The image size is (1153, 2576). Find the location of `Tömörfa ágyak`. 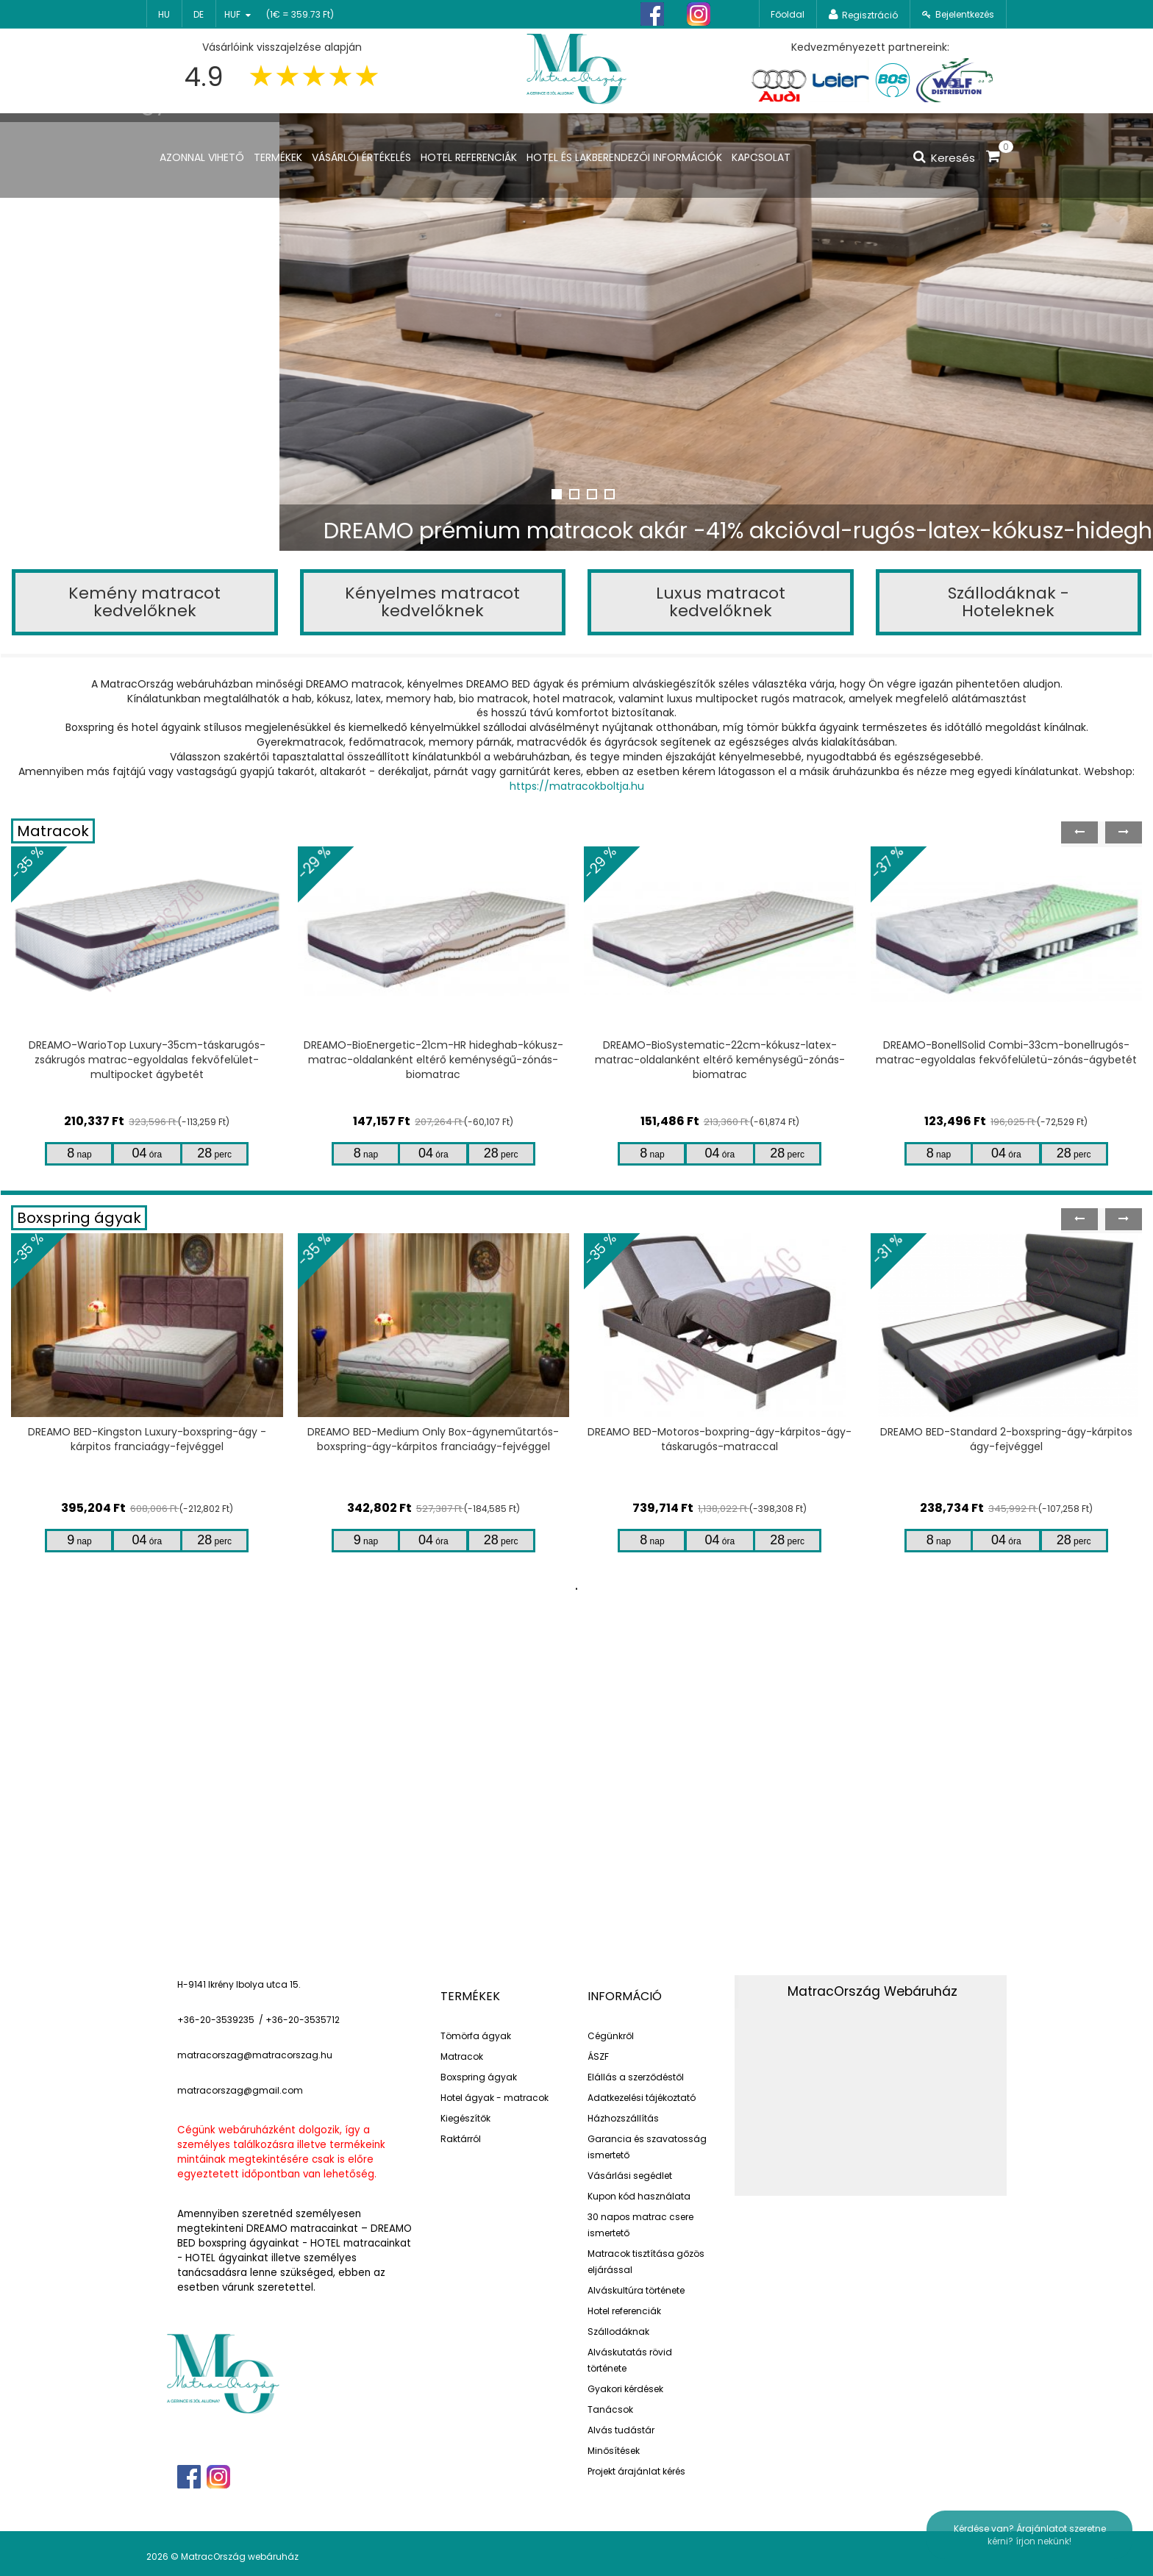

Tömörfa ágyak is located at coordinates (475, 2036).